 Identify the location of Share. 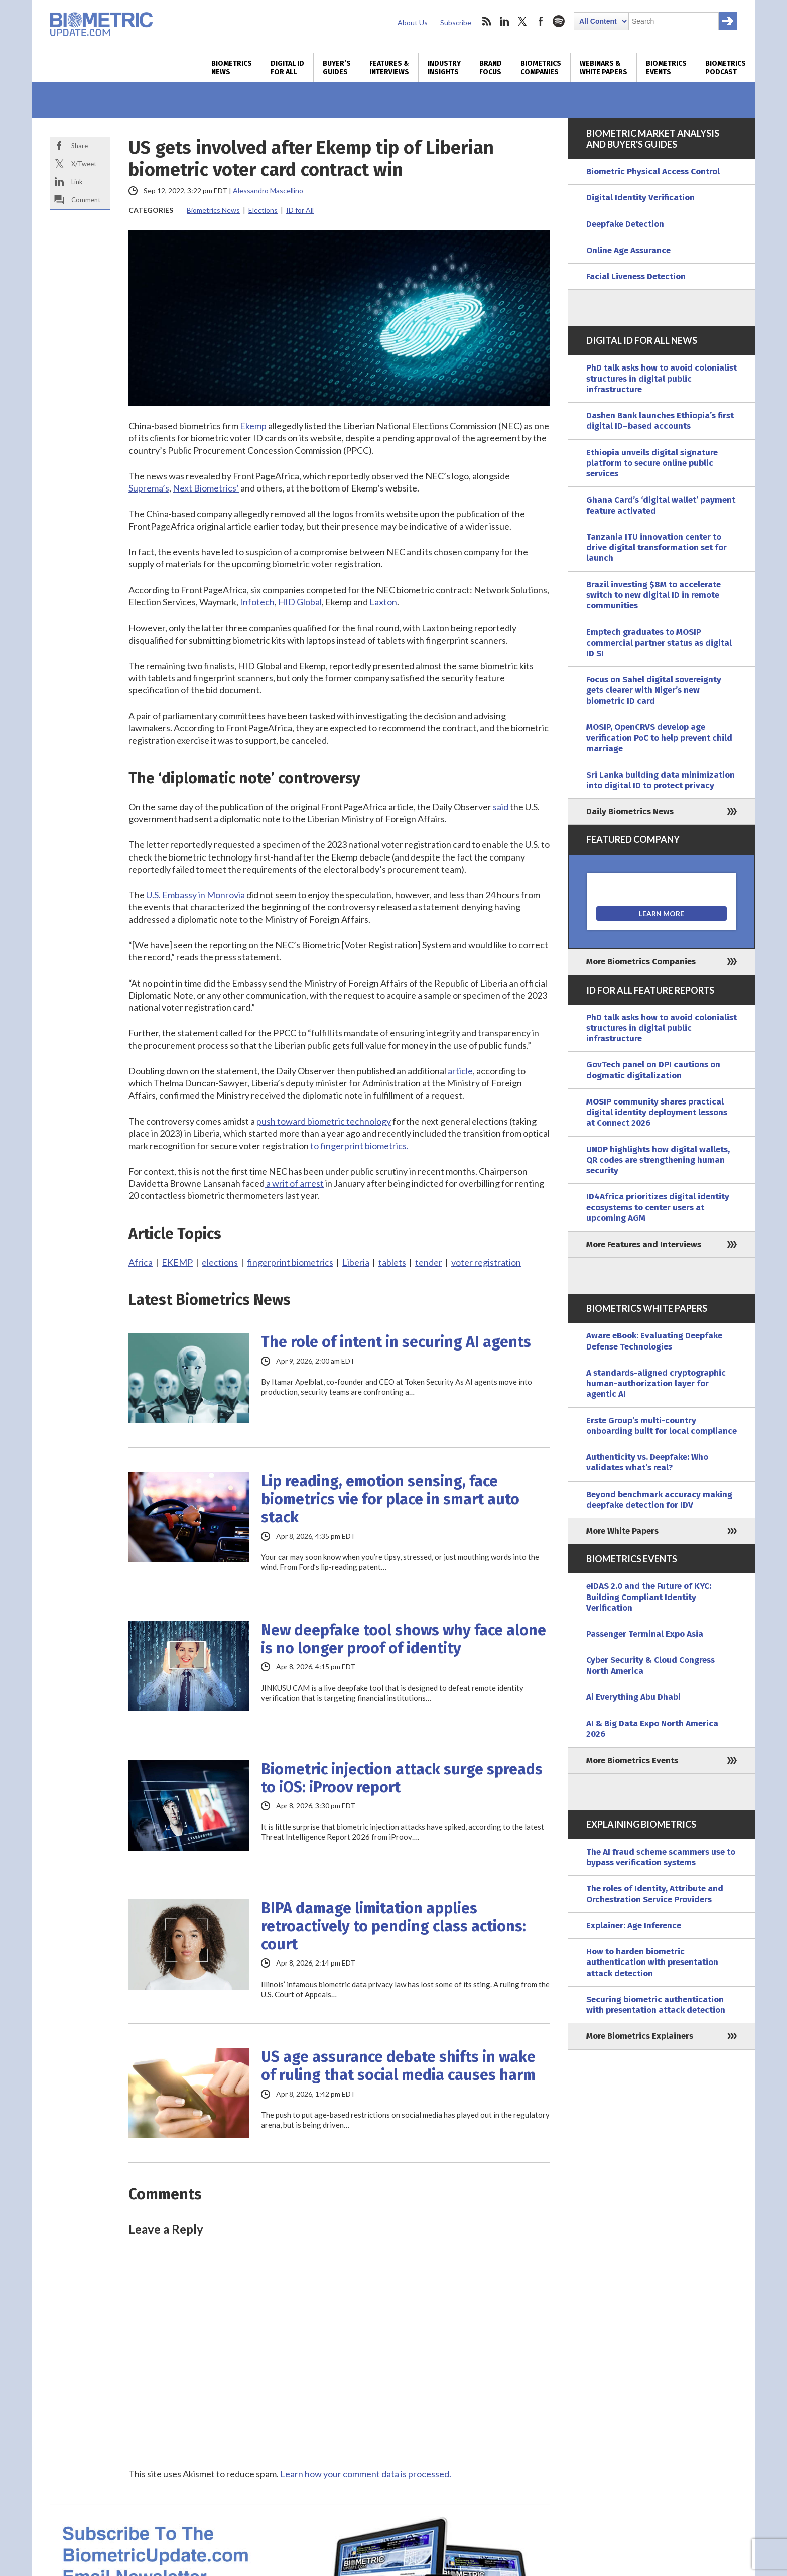
(79, 146).